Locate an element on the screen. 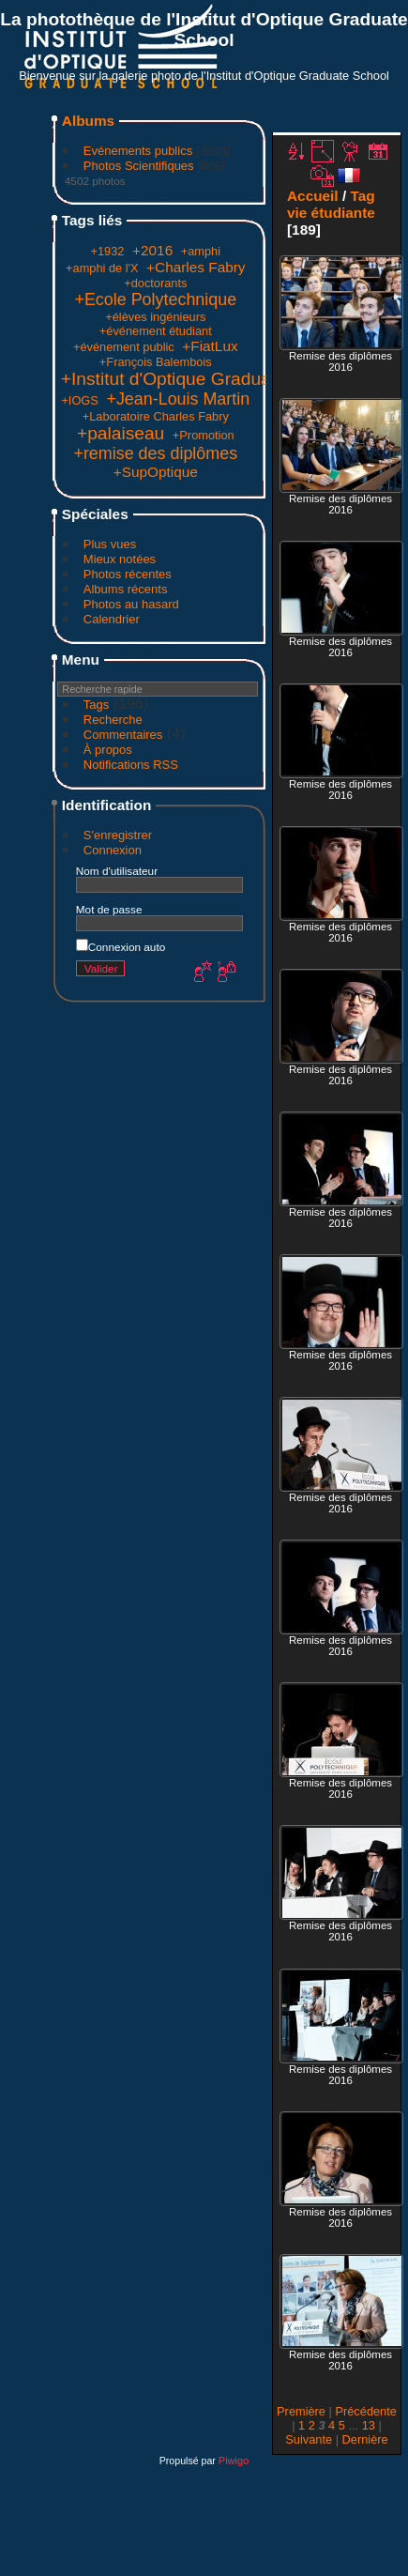 This screenshot has width=408, height=2576. Précédente is located at coordinates (365, 2411).